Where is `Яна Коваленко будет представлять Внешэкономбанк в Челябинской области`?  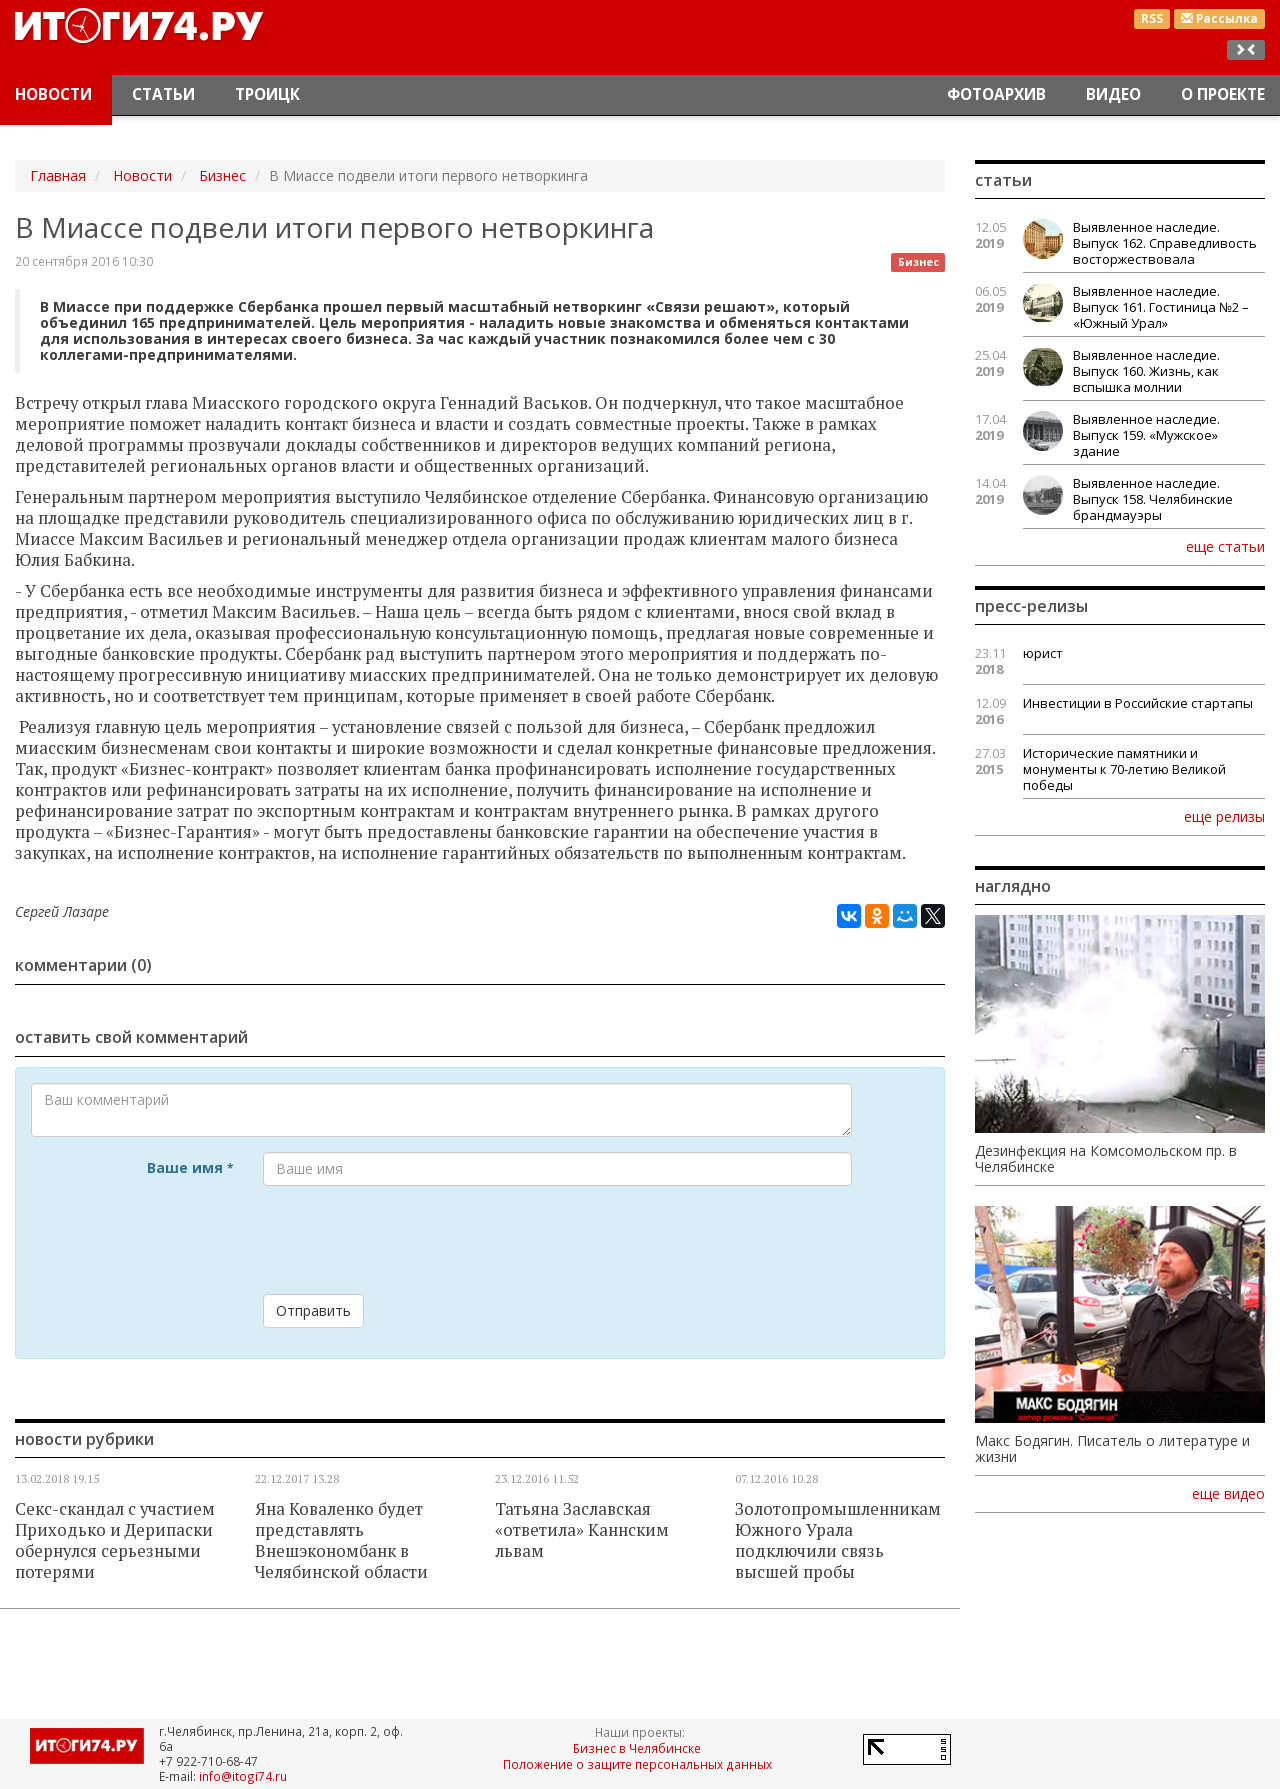
Яна Коваленко будет представлять Внешэкономбанк в Челябинской области is located at coordinates (341, 1540).